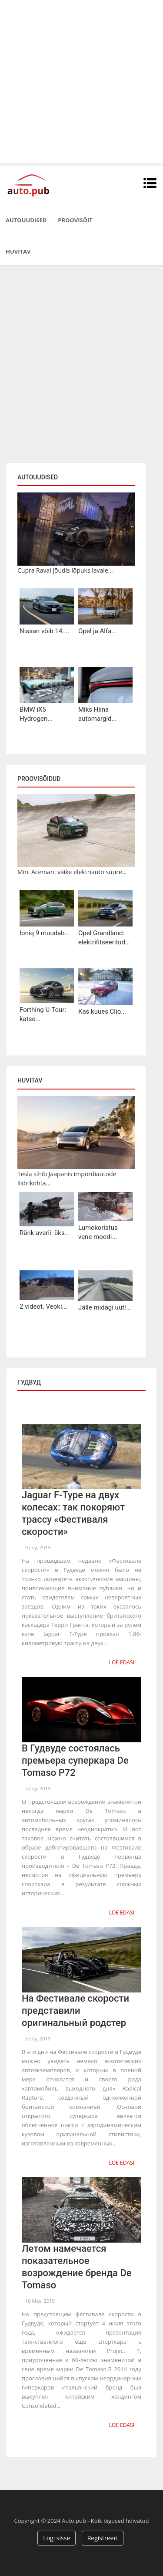 The image size is (163, 2576). I want to click on Opel Grandland: elektrifitseeritud..., so click(104, 937).